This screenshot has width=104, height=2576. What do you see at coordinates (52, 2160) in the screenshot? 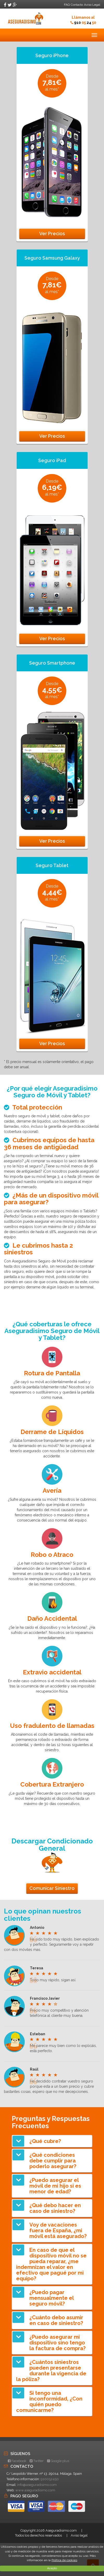
I see `¿Qué condiciones debe cumplir para poderlo asegurar? [button]` at bounding box center [52, 2160].